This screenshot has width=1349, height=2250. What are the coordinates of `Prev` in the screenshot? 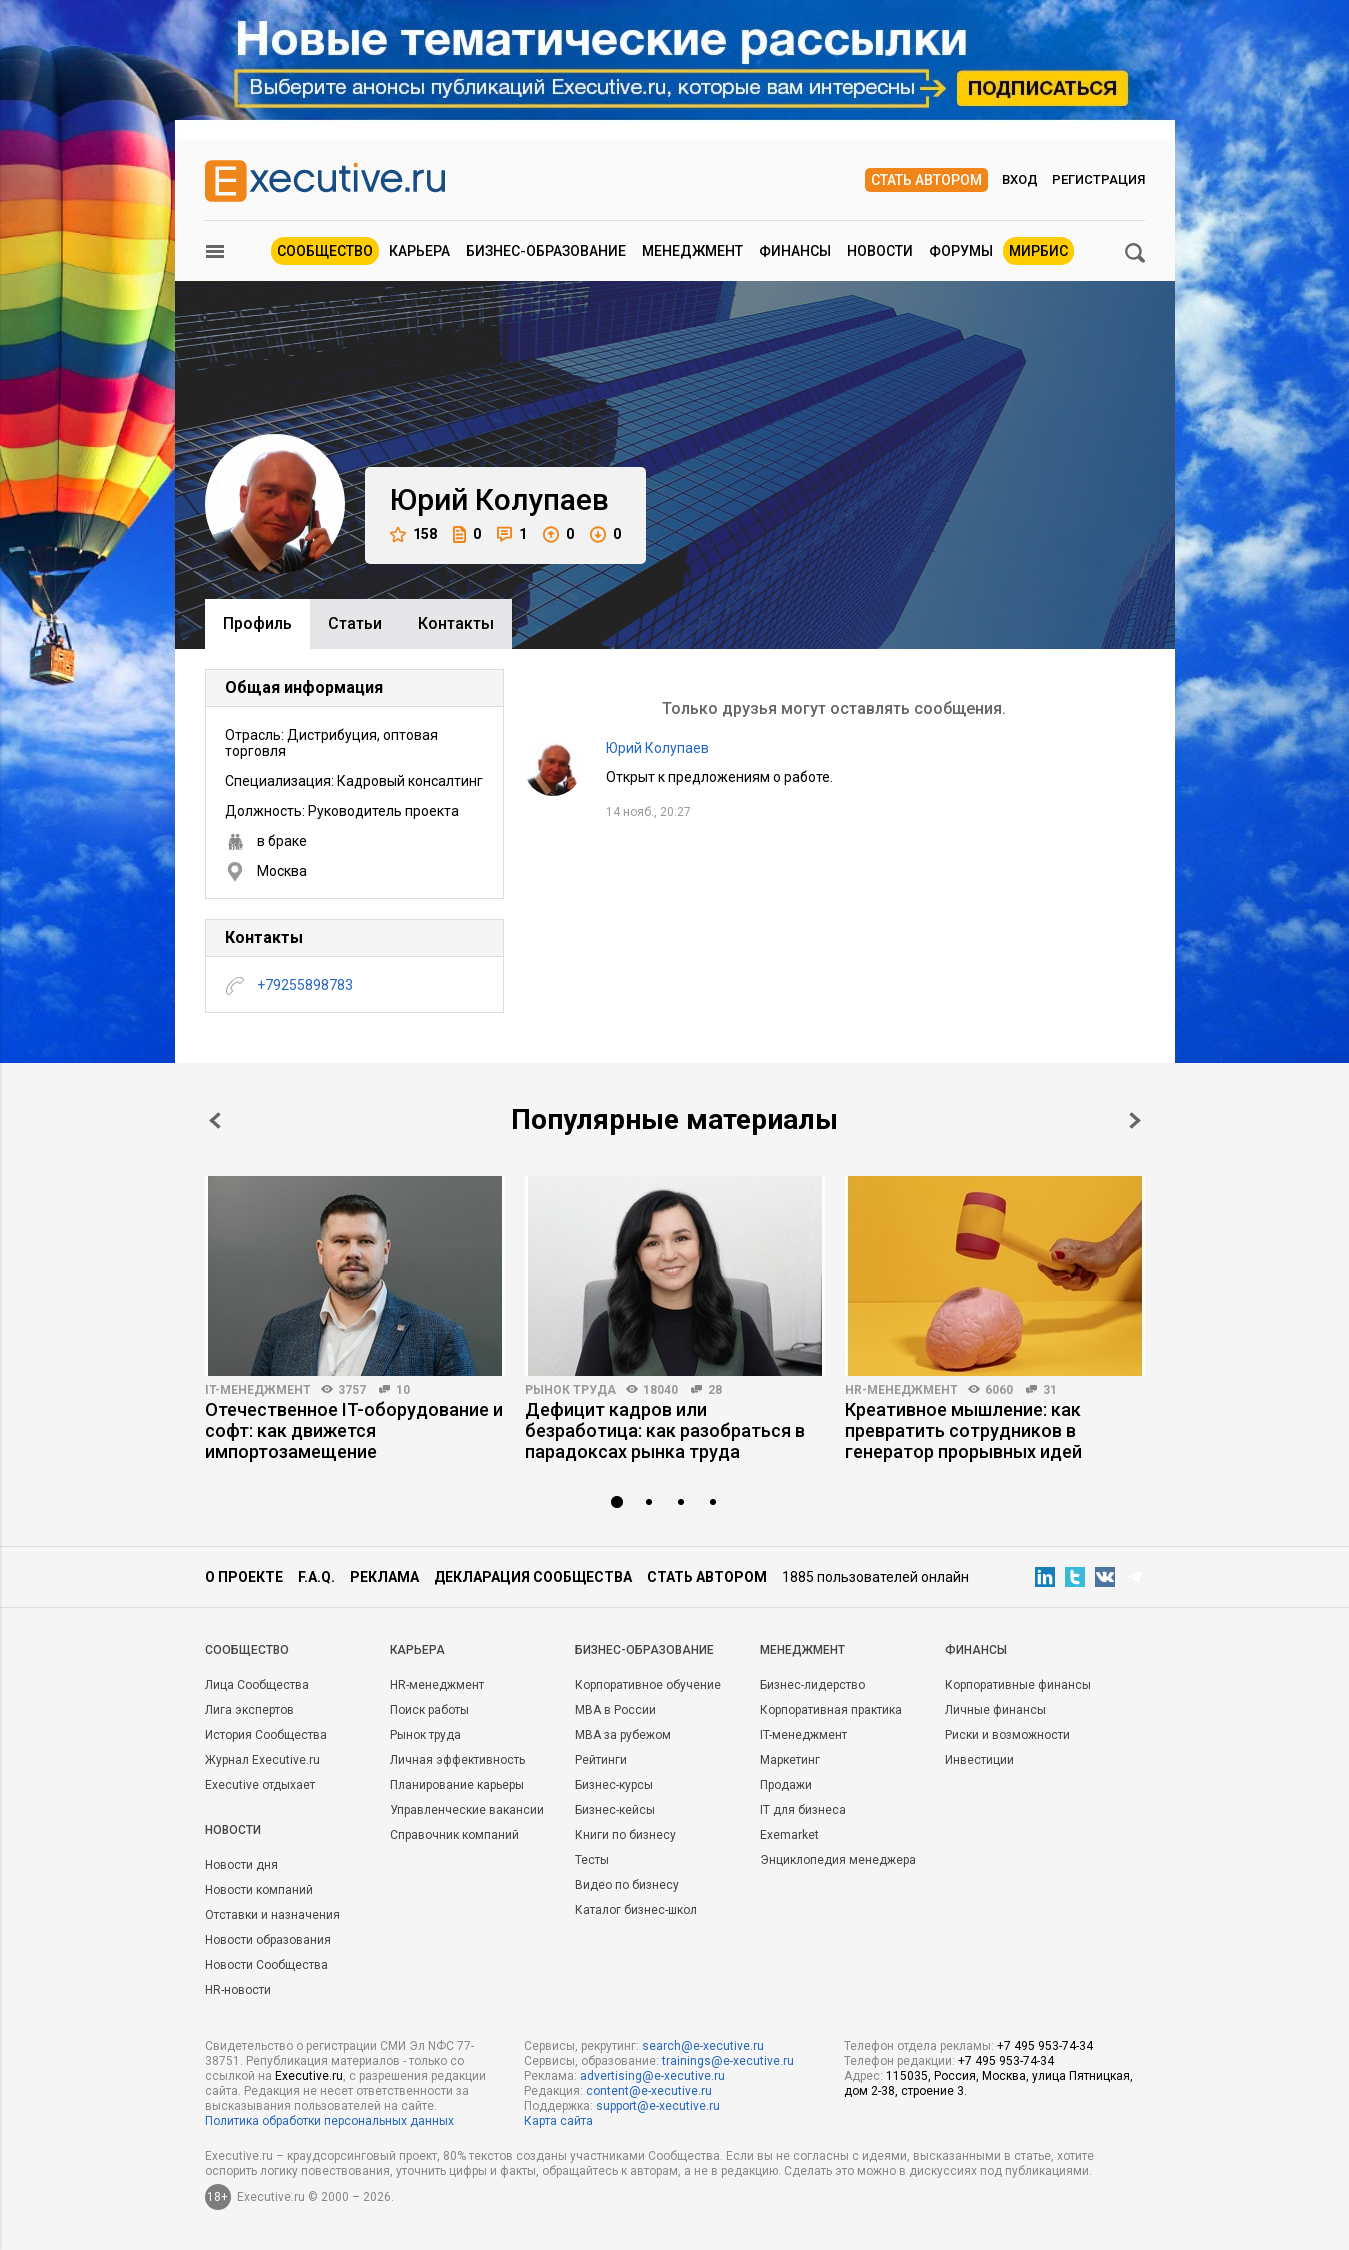 It's located at (215, 1120).